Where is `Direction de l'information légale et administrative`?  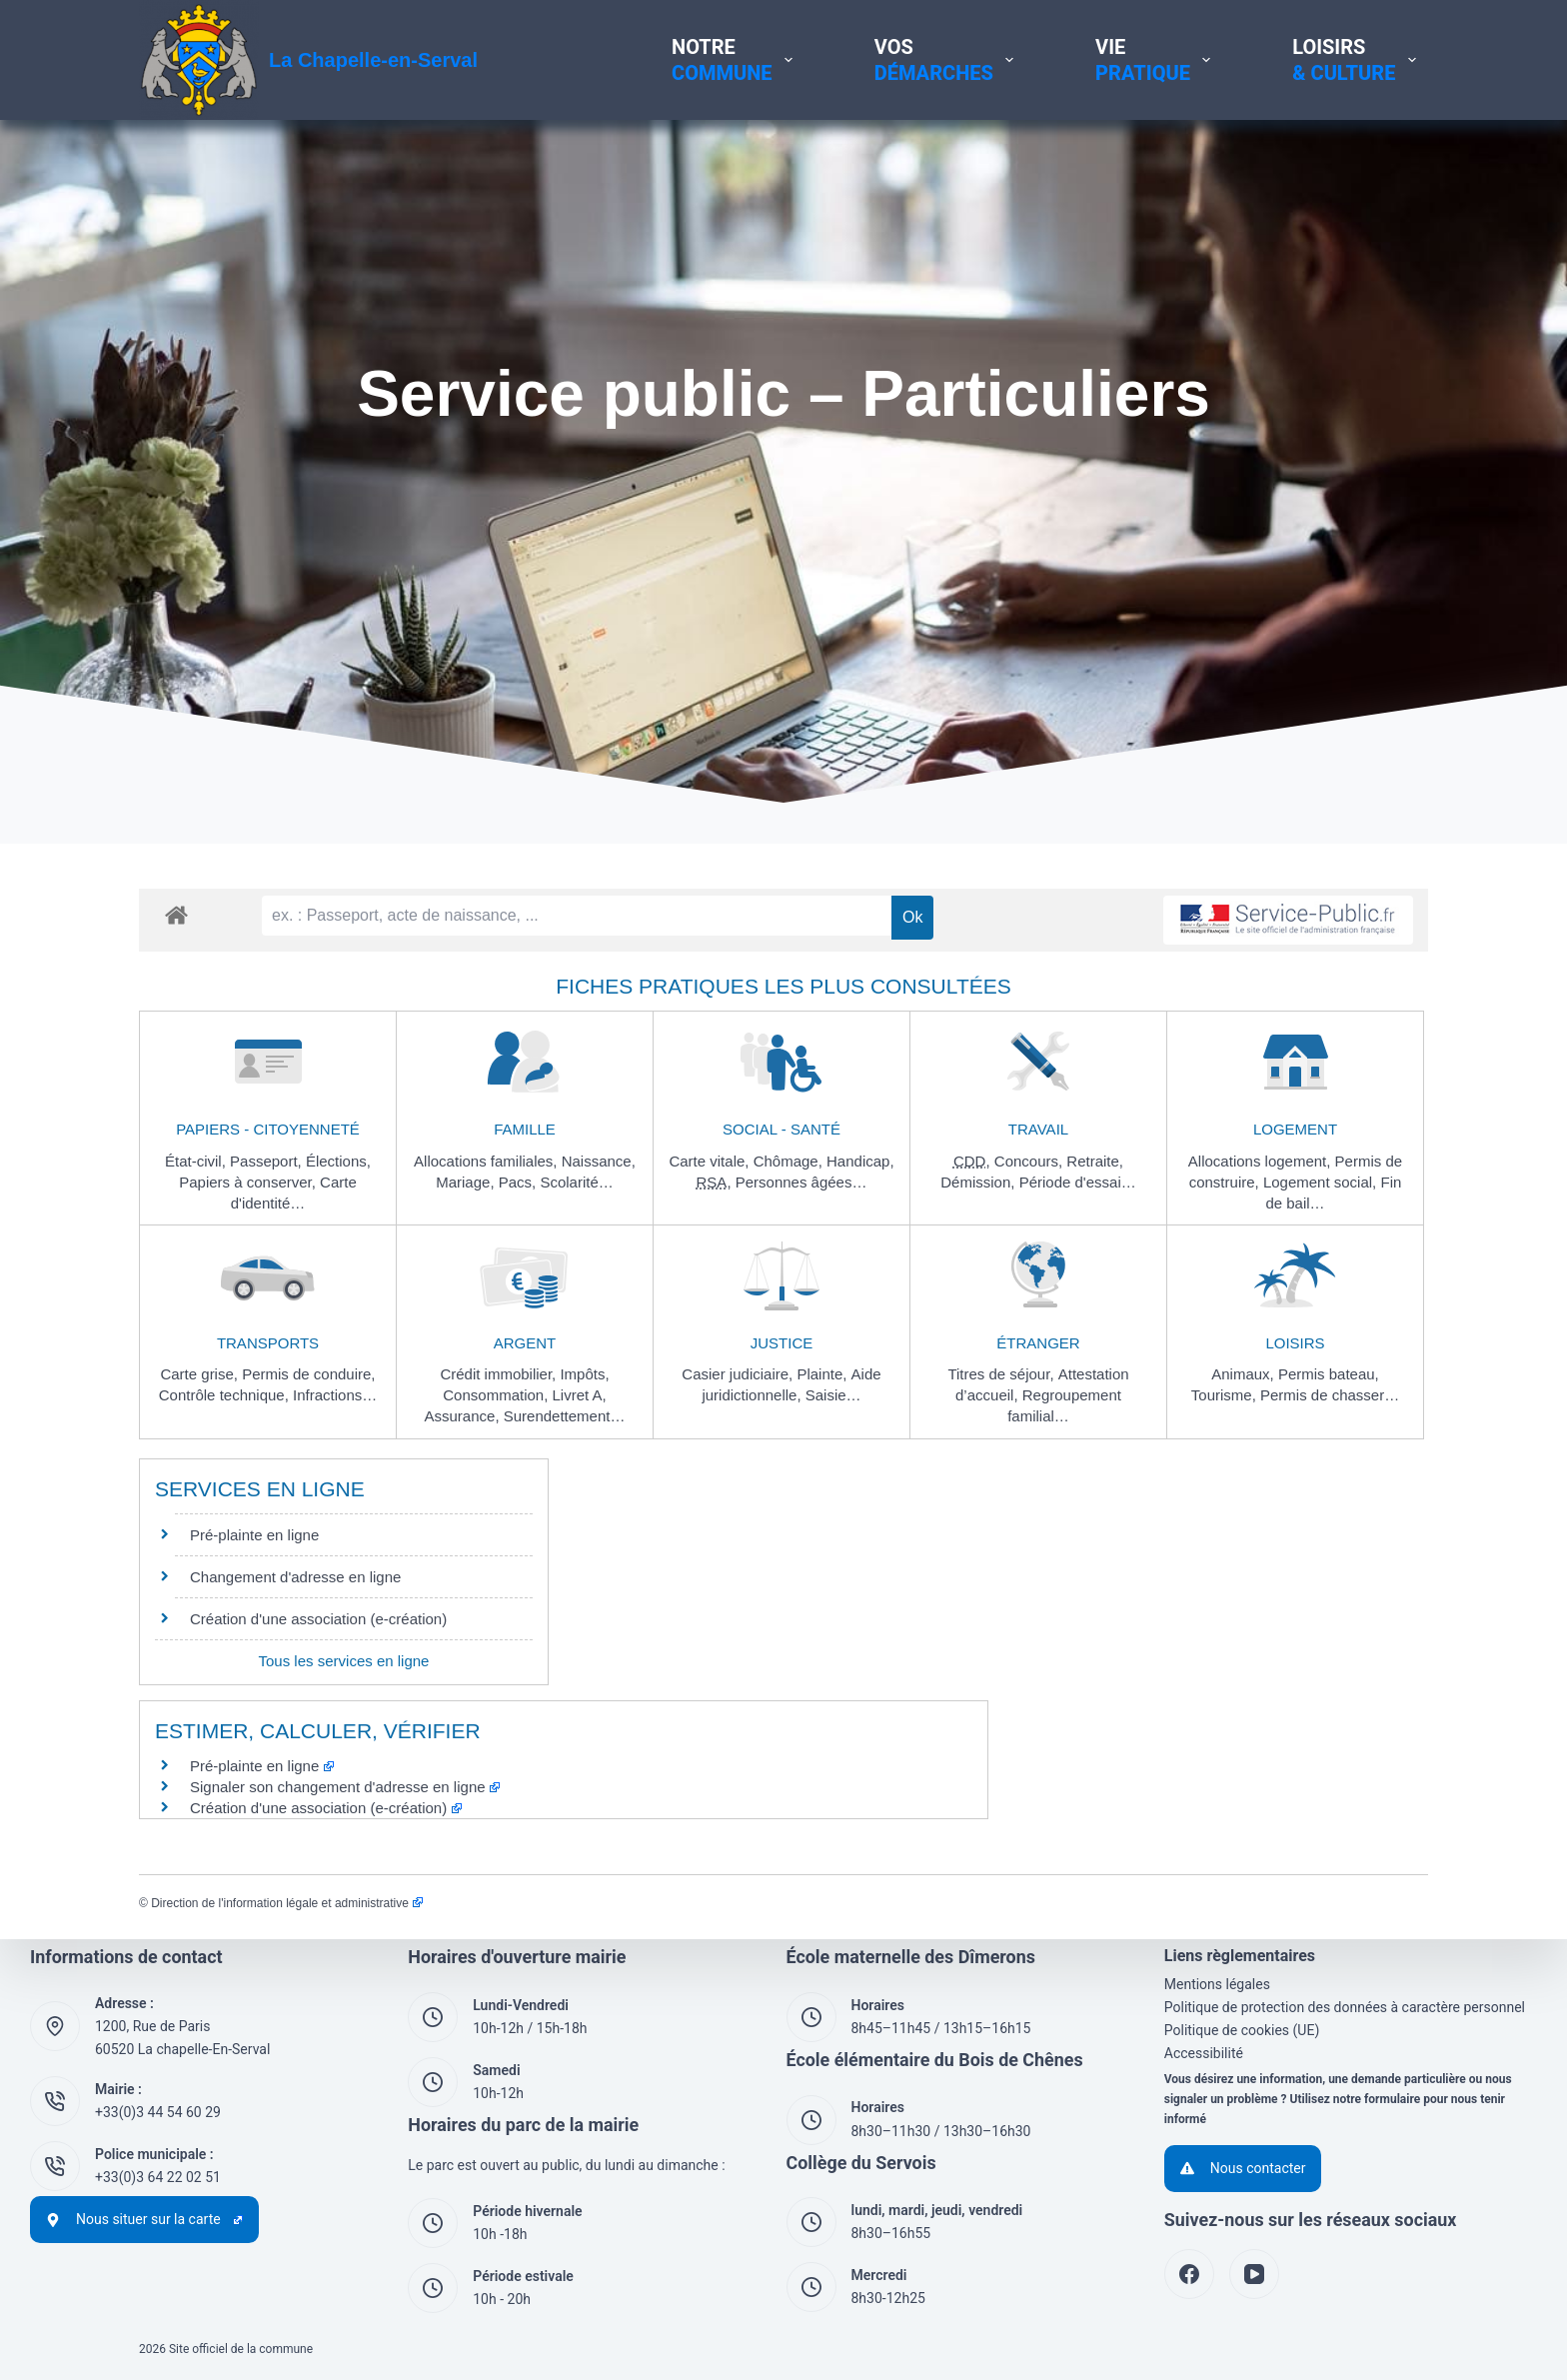 Direction de l'information légale et administrative is located at coordinates (286, 1903).